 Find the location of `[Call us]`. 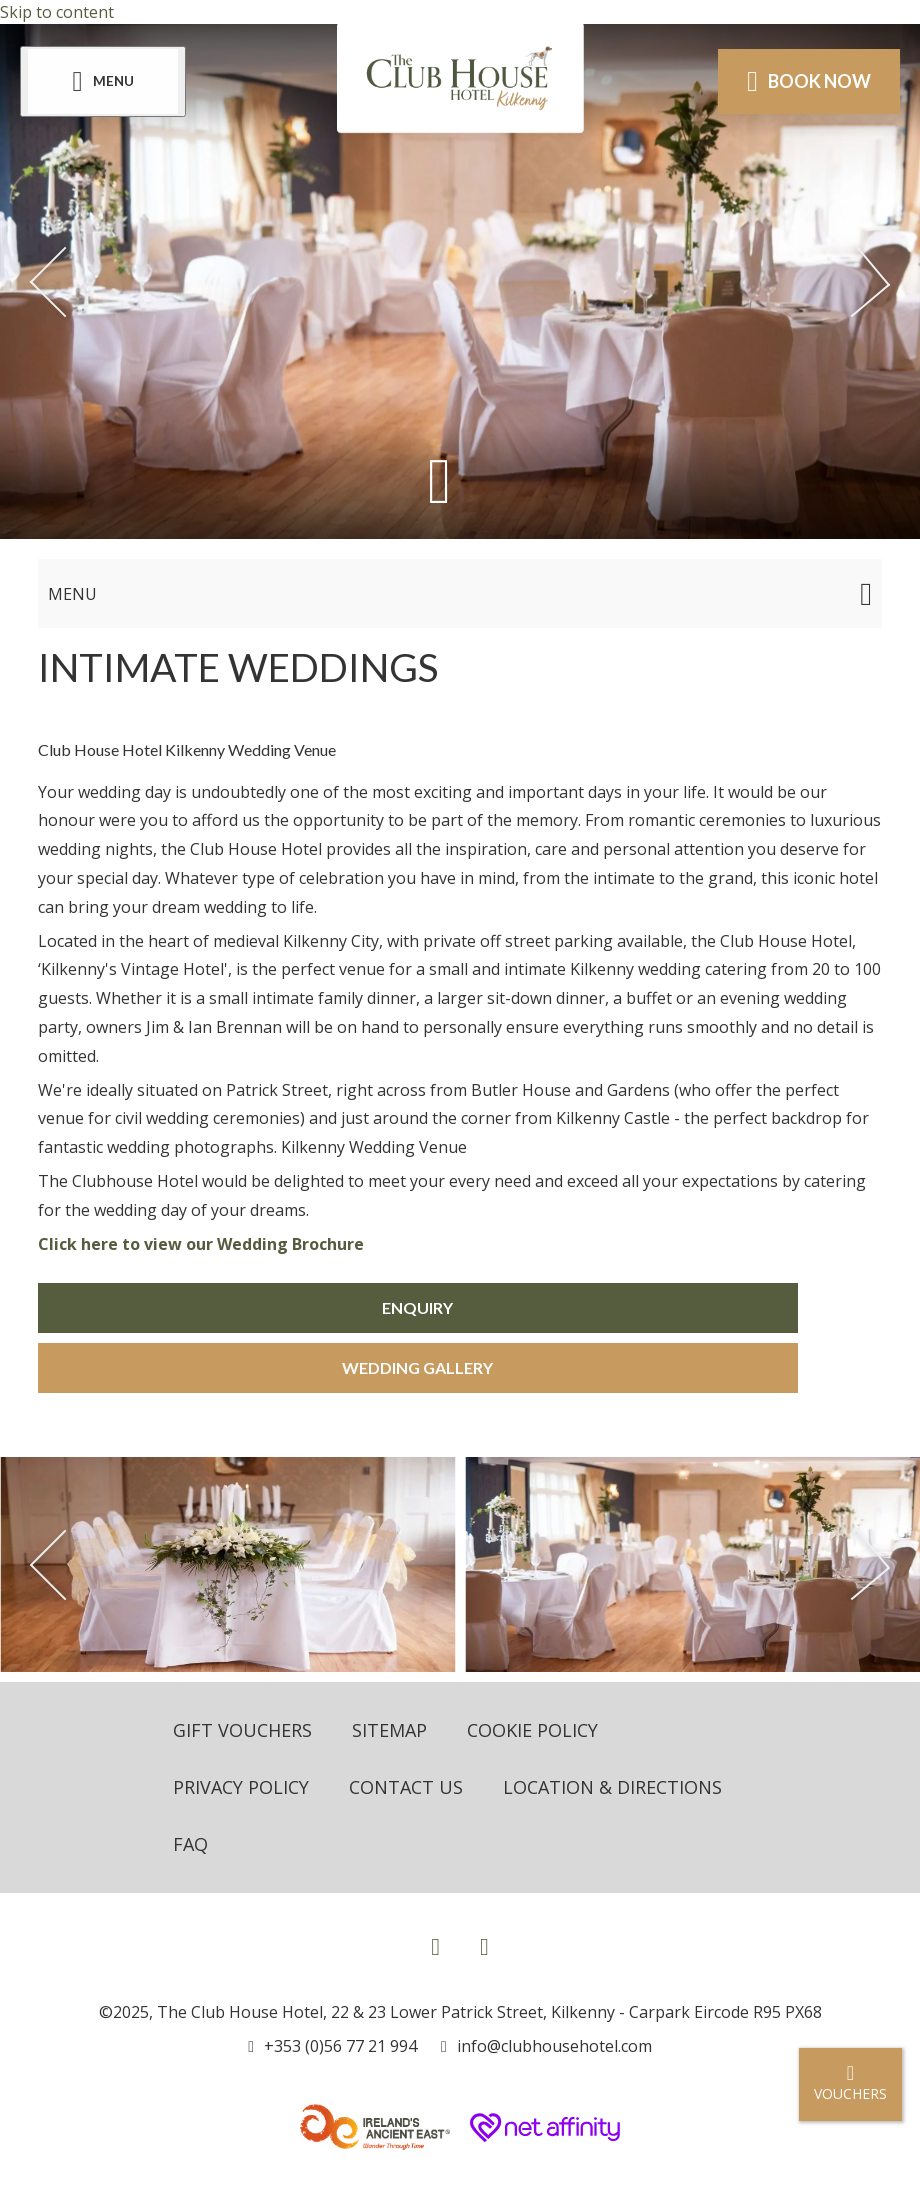

[Call us] is located at coordinates (332, 2046).